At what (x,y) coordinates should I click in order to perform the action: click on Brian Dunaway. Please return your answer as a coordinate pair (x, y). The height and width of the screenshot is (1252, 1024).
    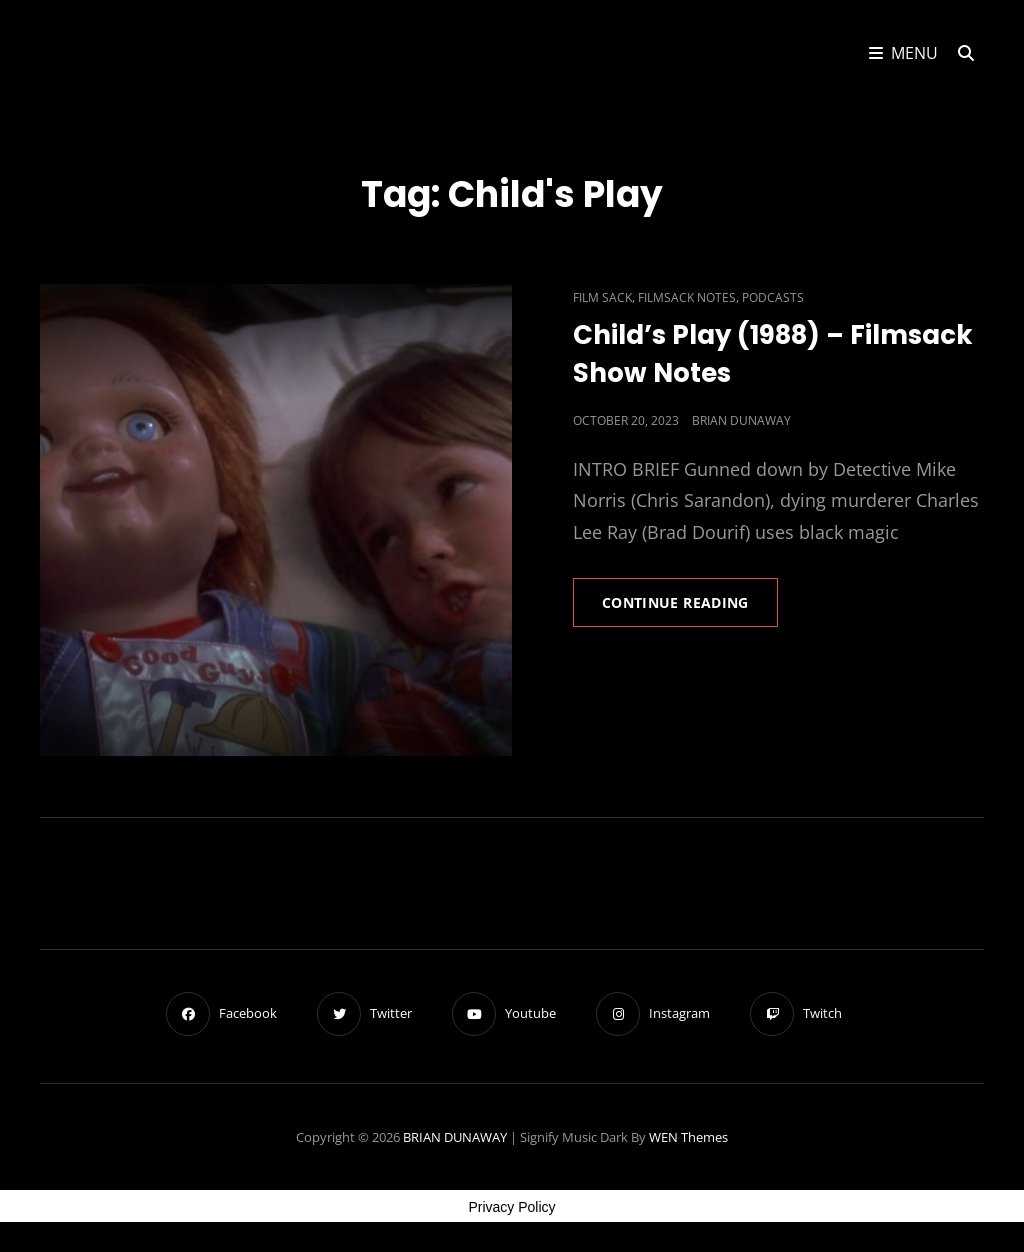
    Looking at the image, I should click on (741, 420).